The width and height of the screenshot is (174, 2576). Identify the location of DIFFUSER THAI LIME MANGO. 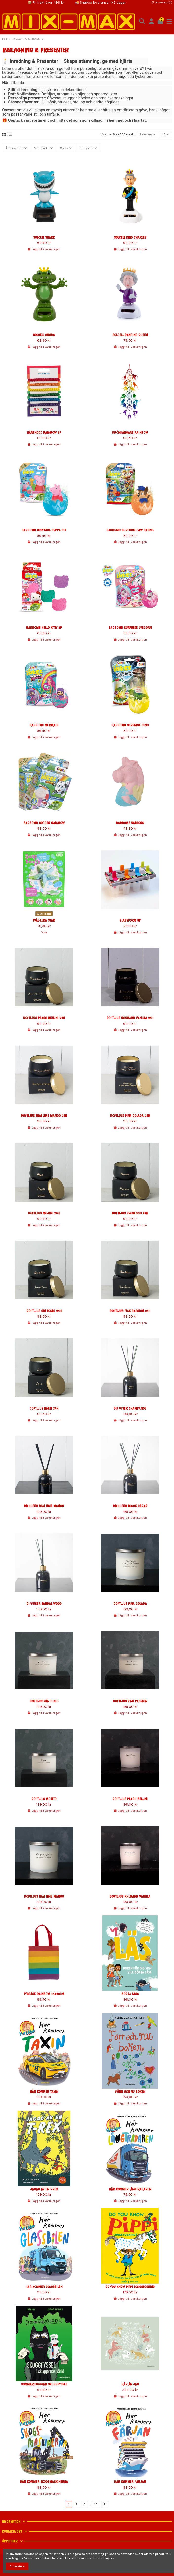
(44, 1506).